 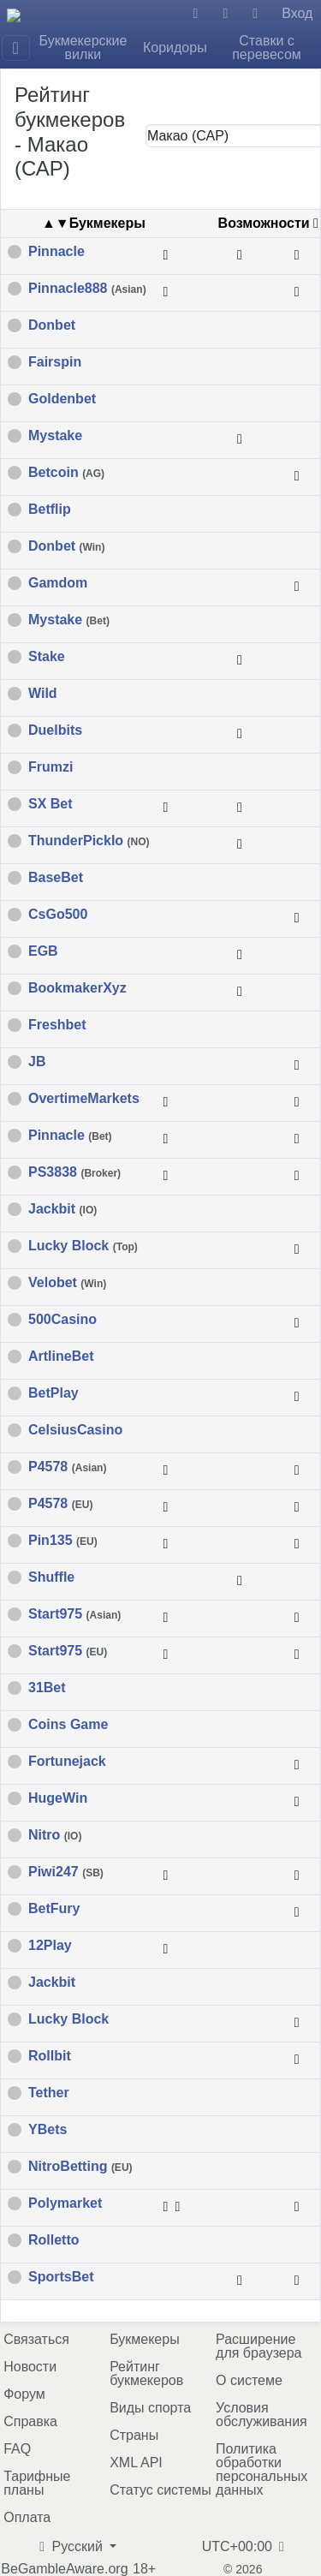 I want to click on BookmakerXyz, so click(x=77, y=988).